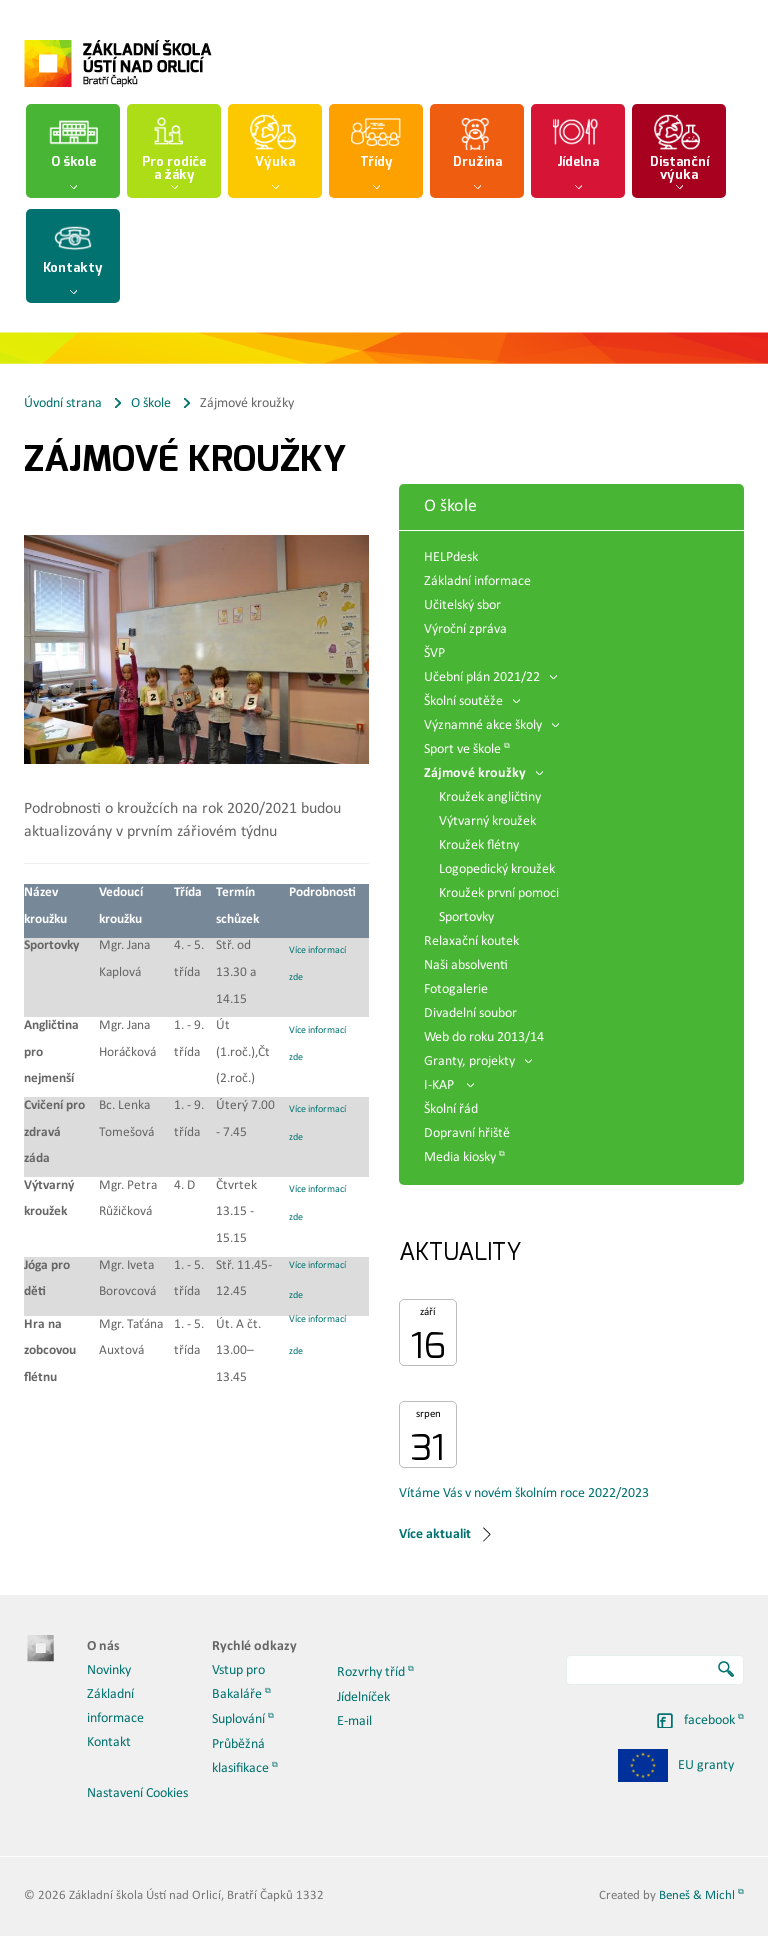 The height and width of the screenshot is (1936, 768). I want to click on facebook, so click(709, 1720).